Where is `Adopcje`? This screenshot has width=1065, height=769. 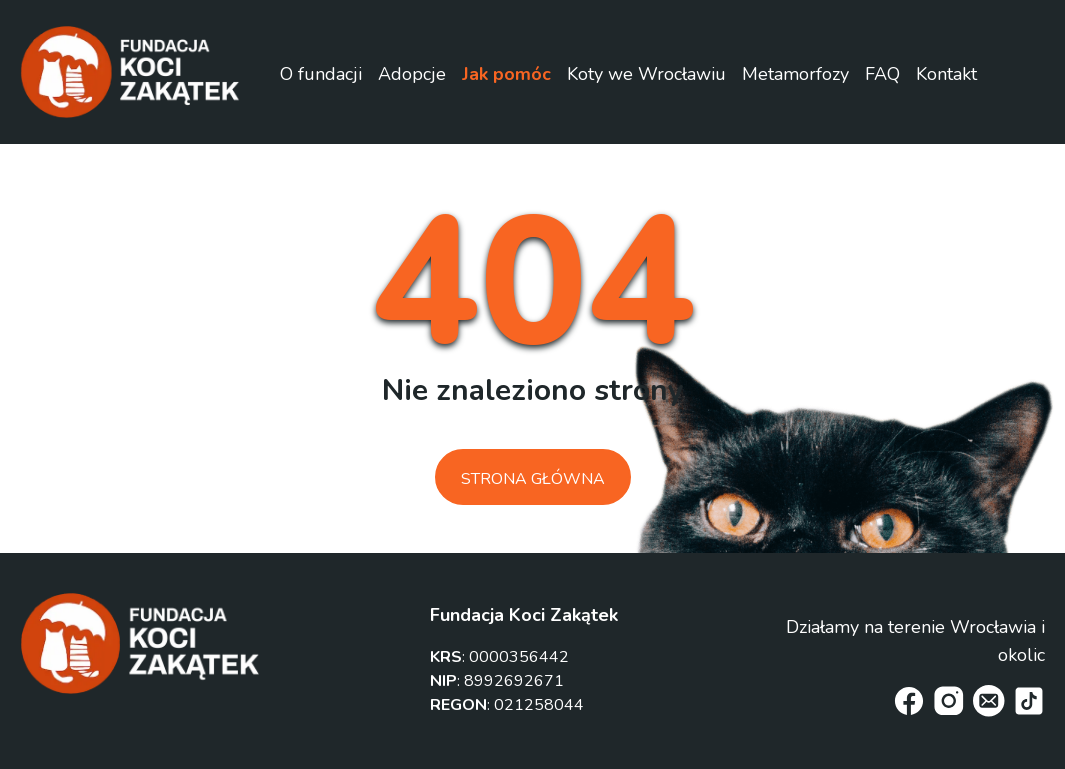 Adopcje is located at coordinates (412, 74).